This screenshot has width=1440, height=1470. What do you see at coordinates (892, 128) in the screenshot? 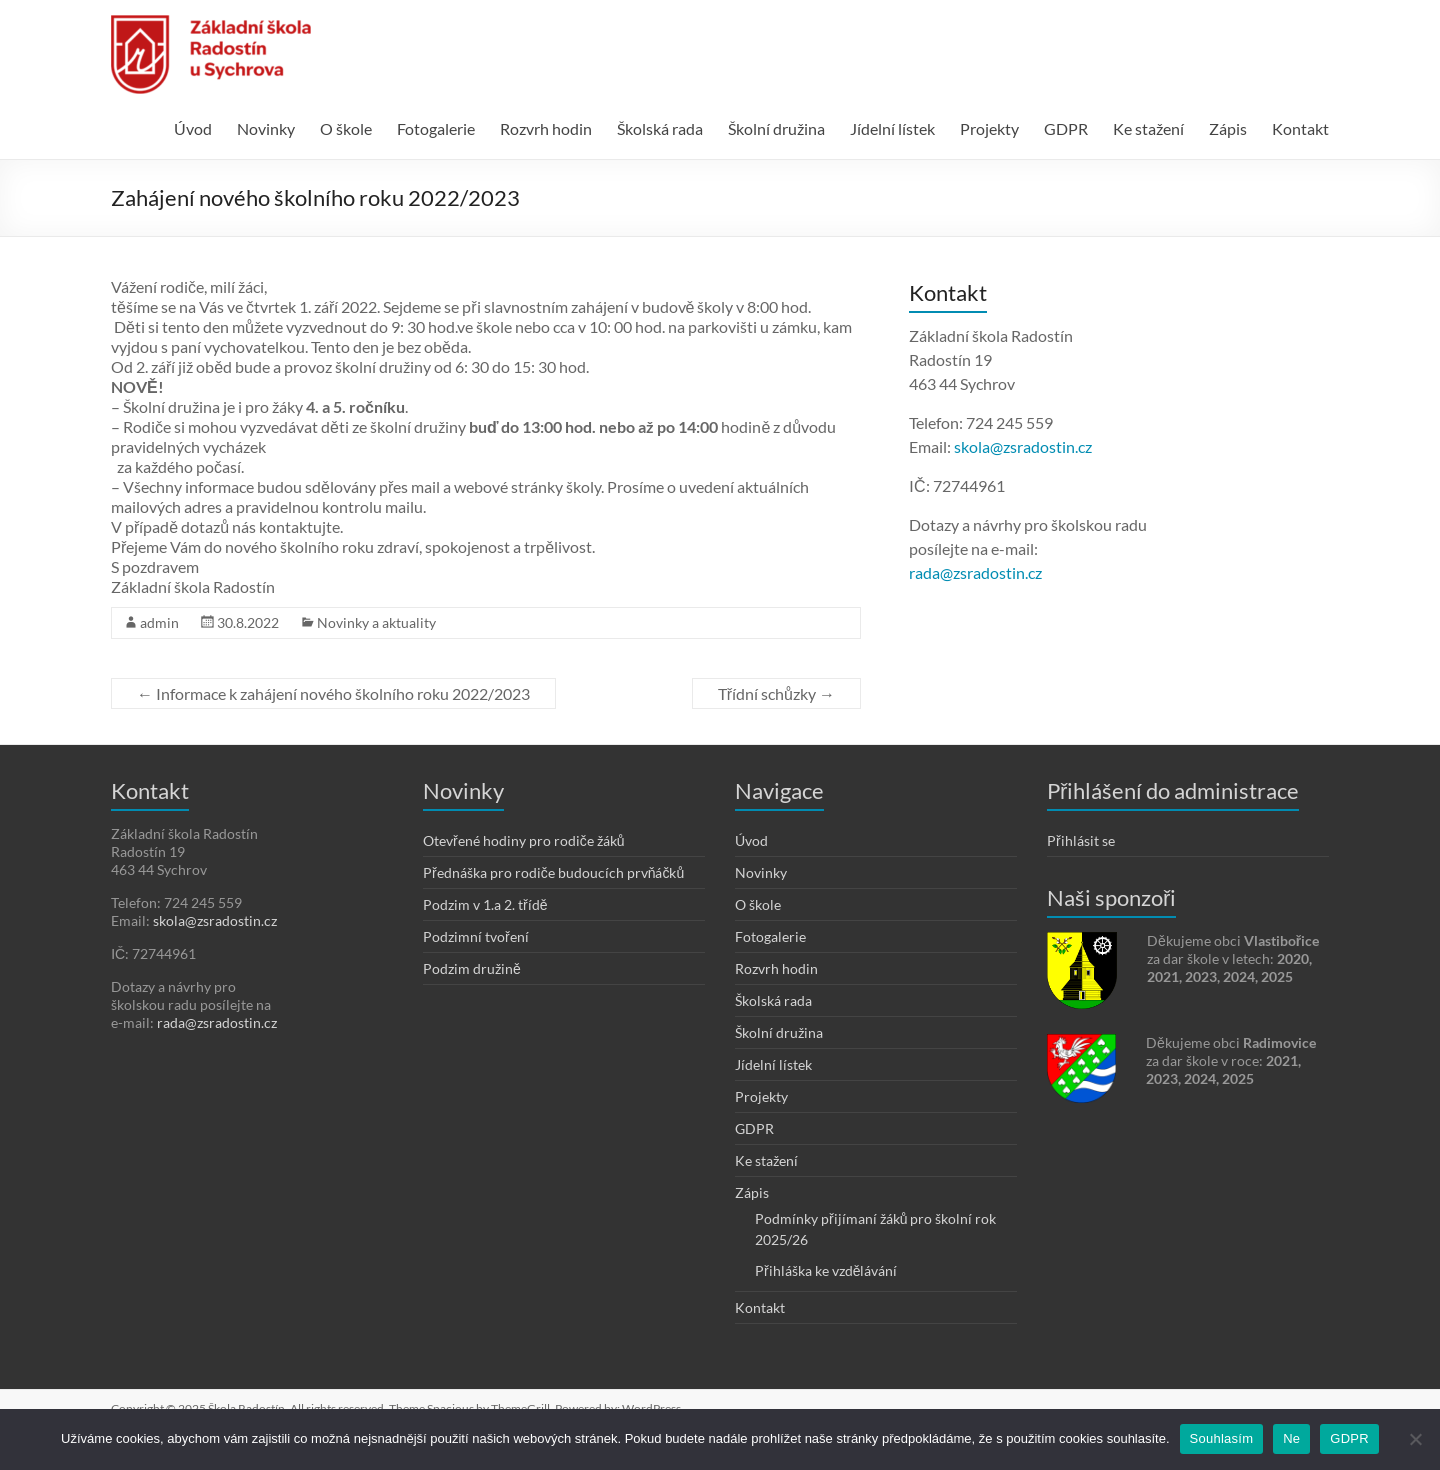
I see `Jídelní lístek` at bounding box center [892, 128].